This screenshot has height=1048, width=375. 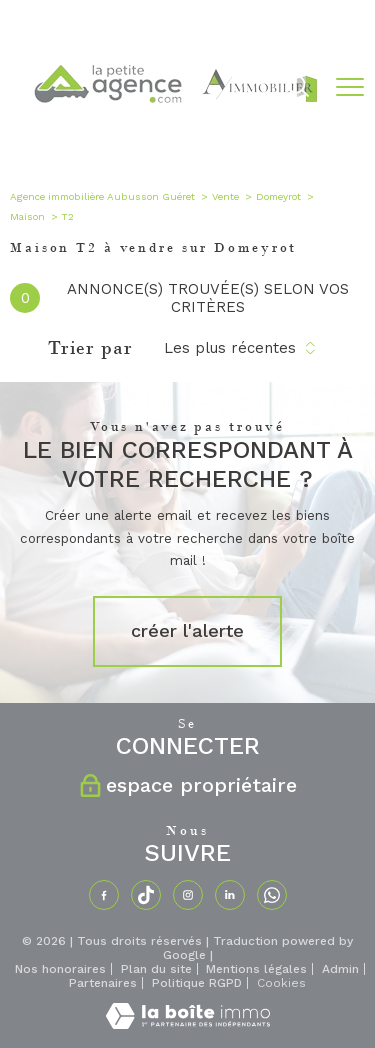 I want to click on [Ouvrir le formulaire de recherche], so click(x=298, y=88).